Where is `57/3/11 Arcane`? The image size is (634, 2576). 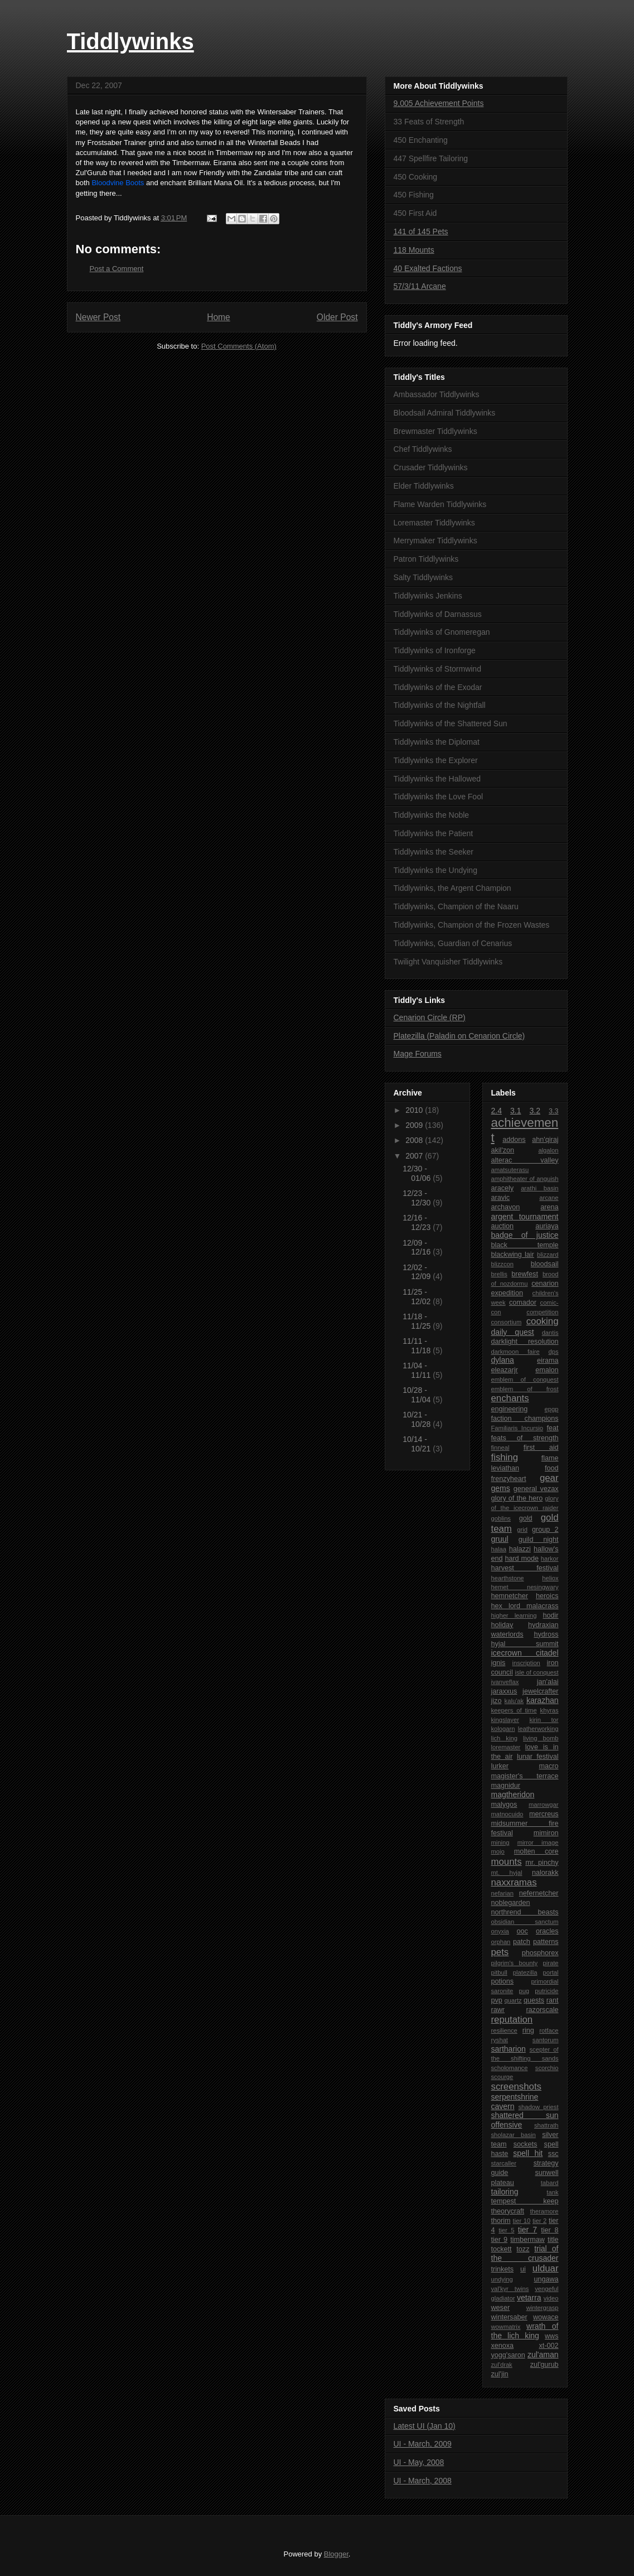 57/3/11 Arcane is located at coordinates (420, 286).